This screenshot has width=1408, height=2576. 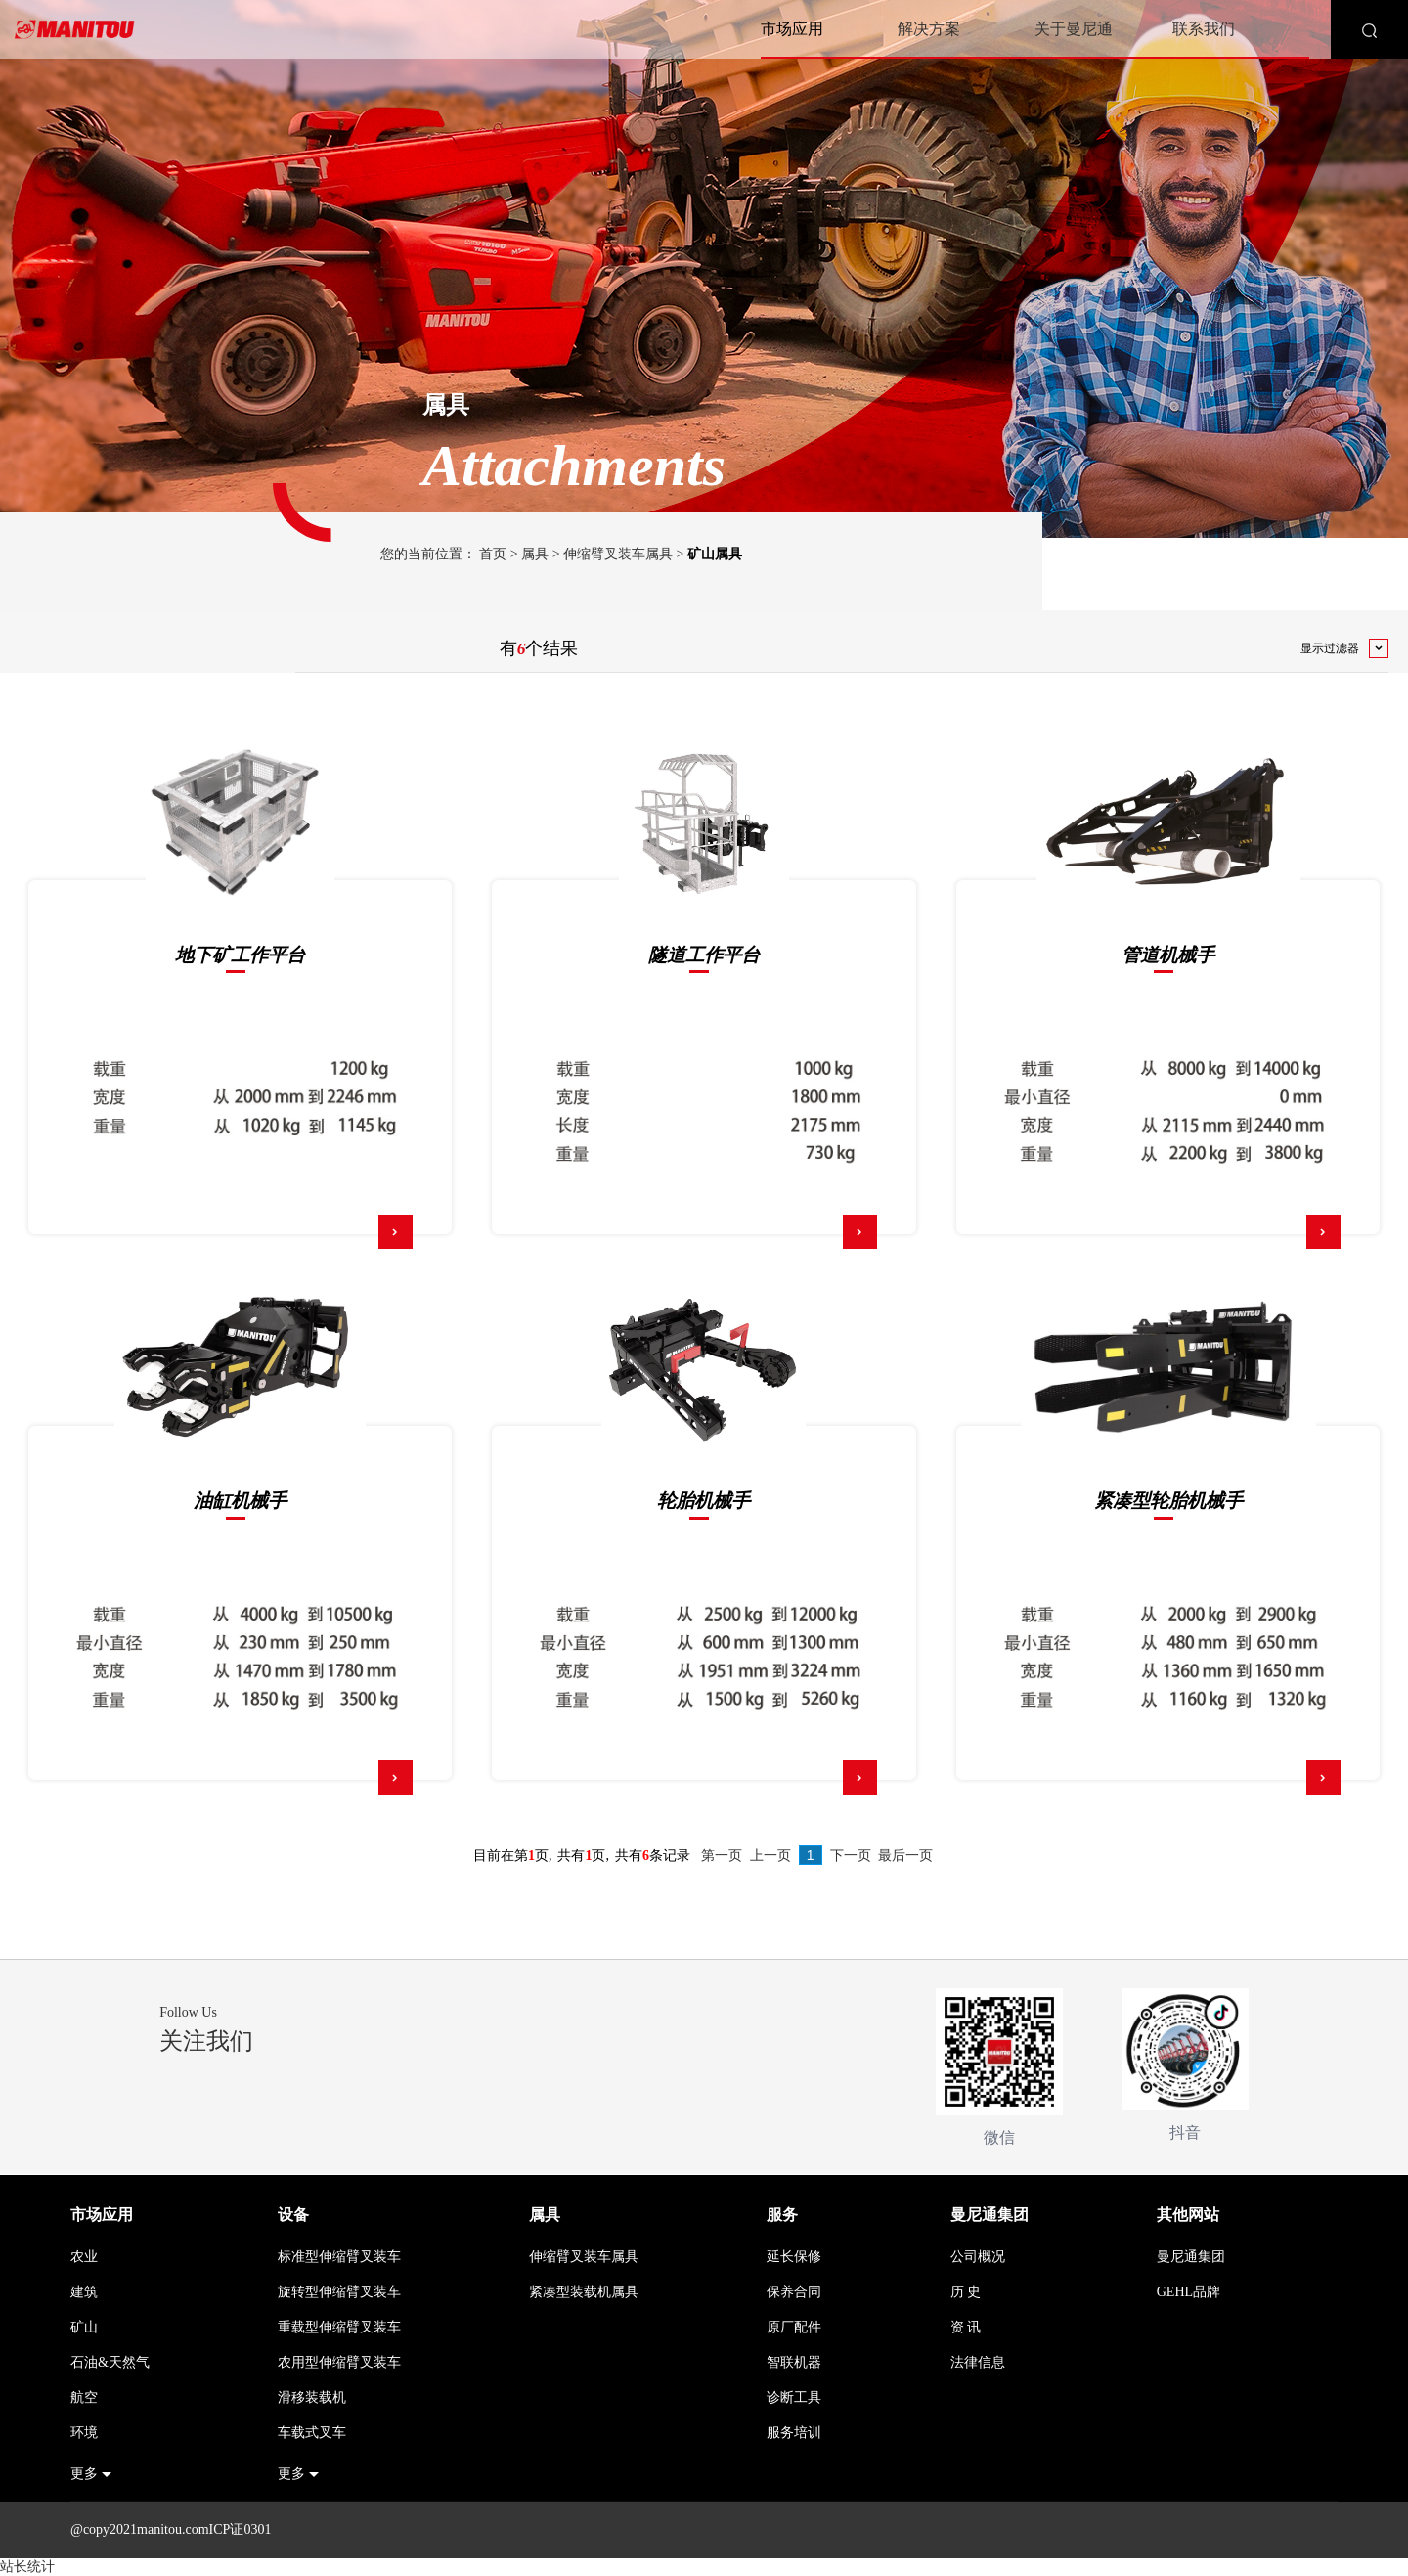 I want to click on 矿山, so click(x=84, y=2327).